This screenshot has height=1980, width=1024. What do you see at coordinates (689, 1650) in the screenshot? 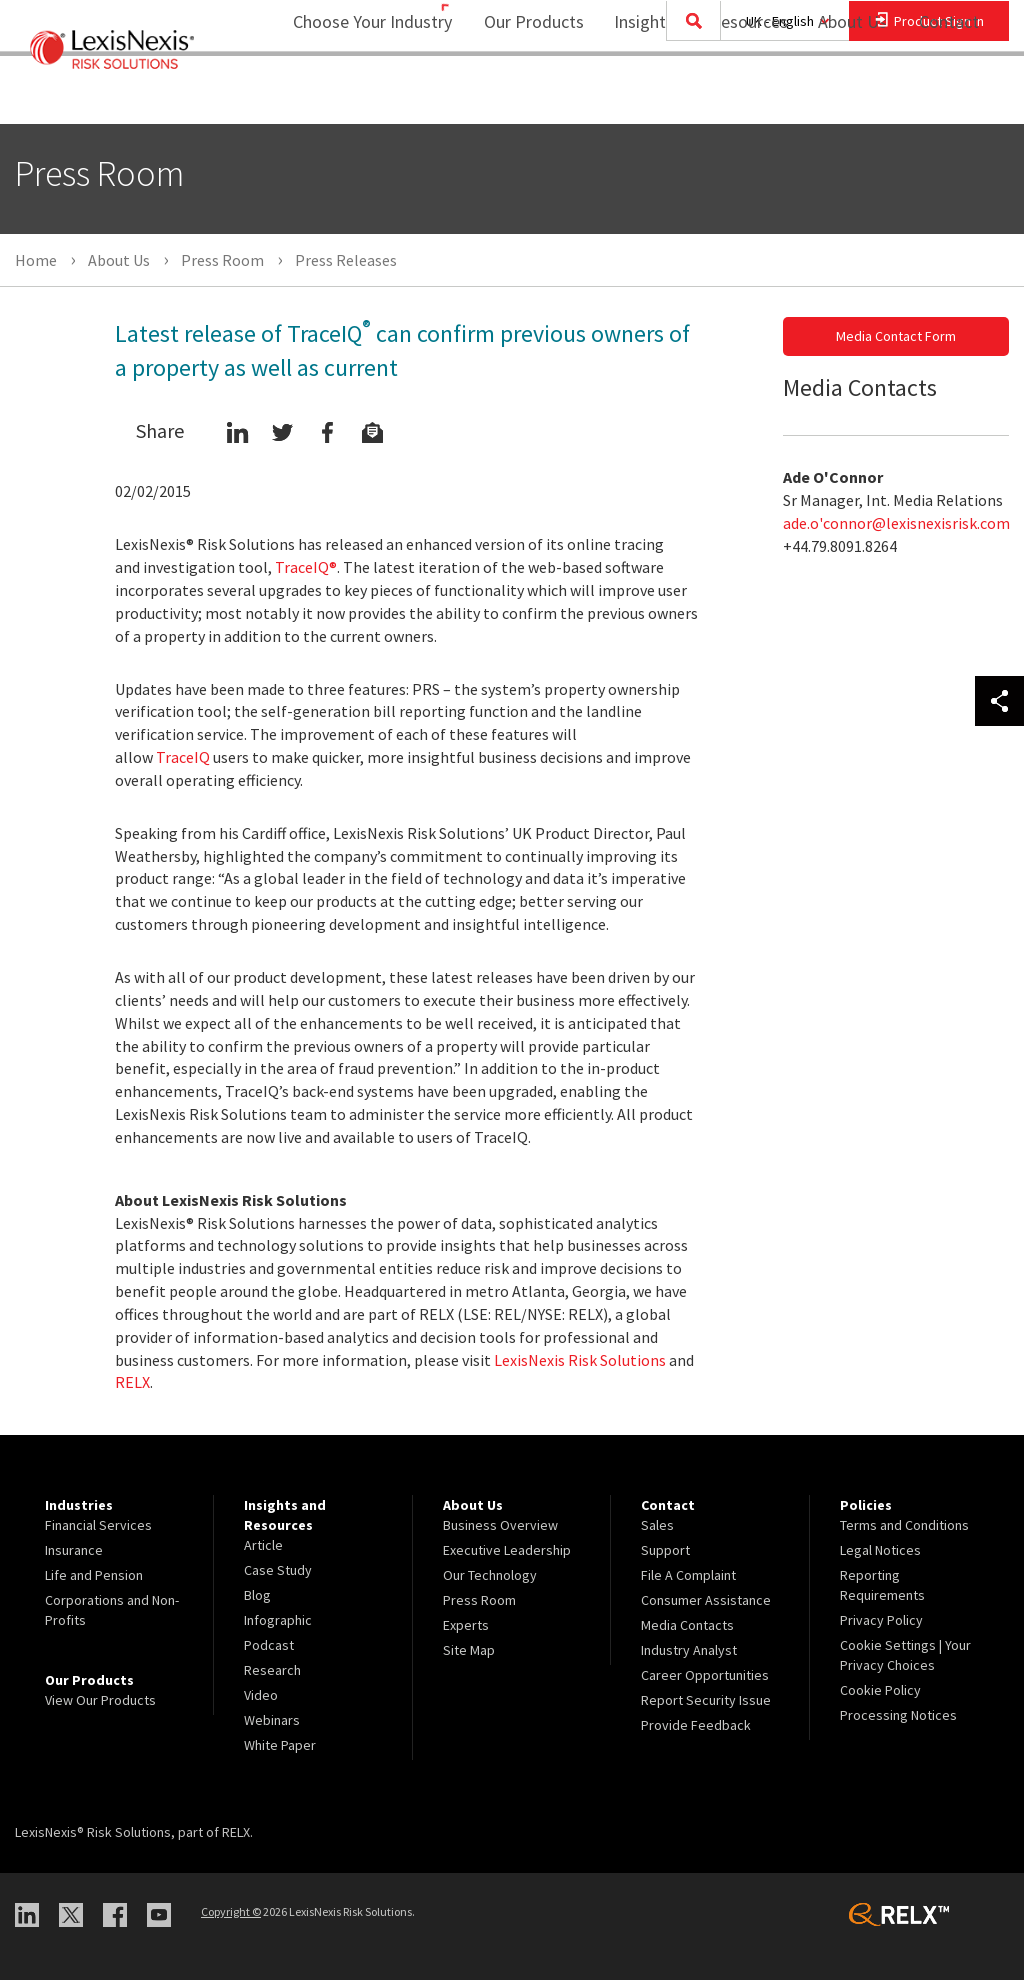
I see `Industry Analyst` at bounding box center [689, 1650].